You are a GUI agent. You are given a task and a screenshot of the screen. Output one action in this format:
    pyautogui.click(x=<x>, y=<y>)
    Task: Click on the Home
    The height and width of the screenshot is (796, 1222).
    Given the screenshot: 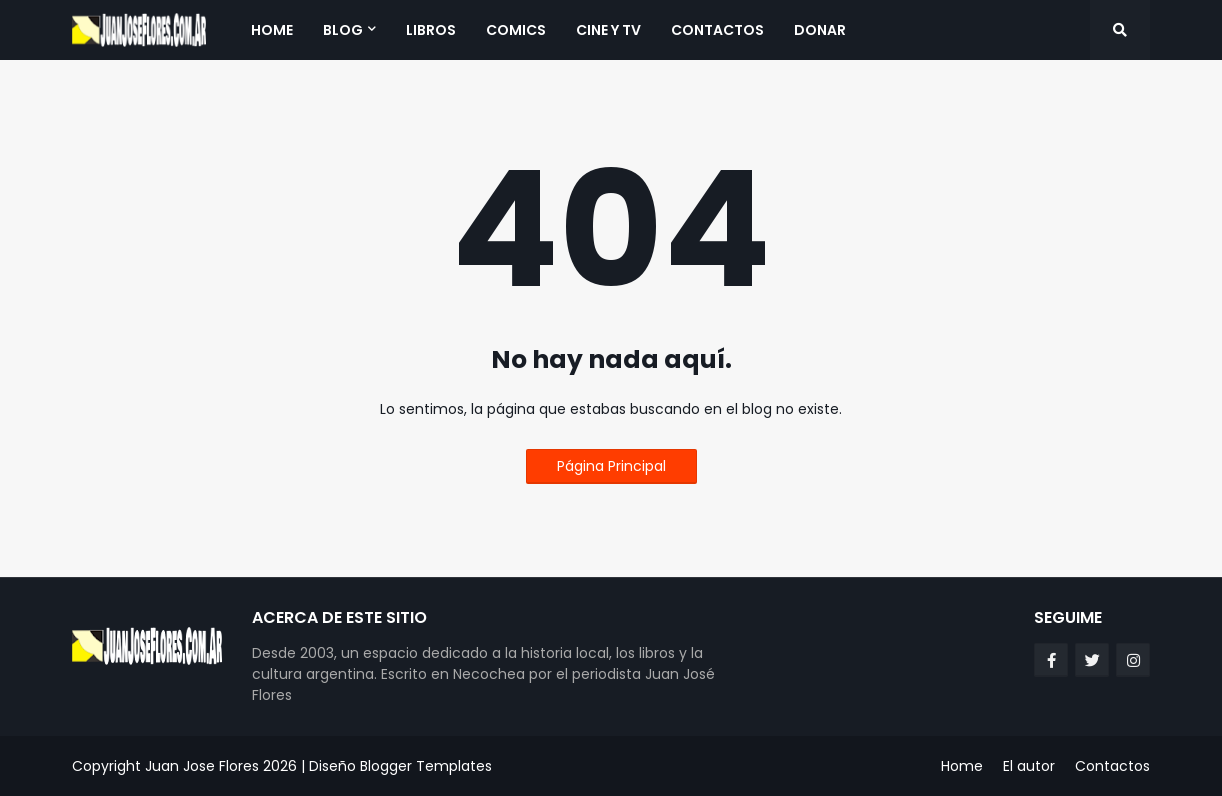 What is the action you would take?
    pyautogui.click(x=962, y=766)
    